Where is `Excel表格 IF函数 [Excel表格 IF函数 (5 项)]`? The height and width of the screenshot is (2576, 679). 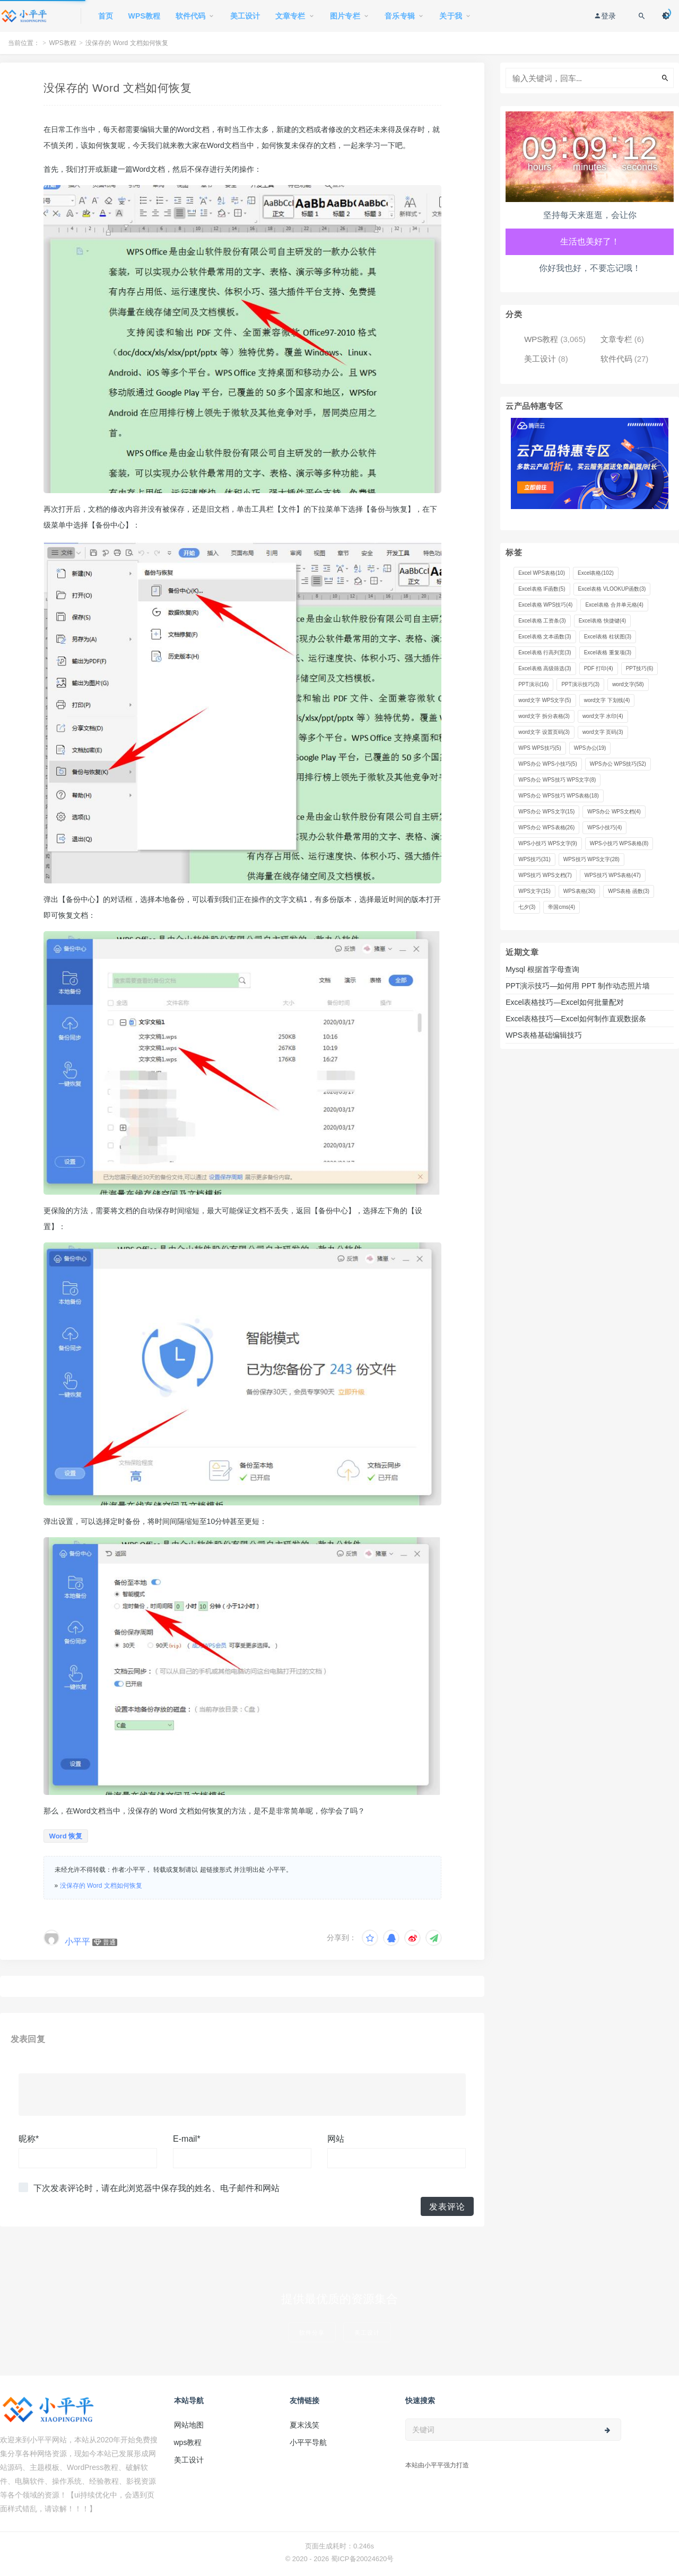
Excel表格 IF函数 [Excel表格 IF函数 (5 项)] is located at coordinates (541, 589).